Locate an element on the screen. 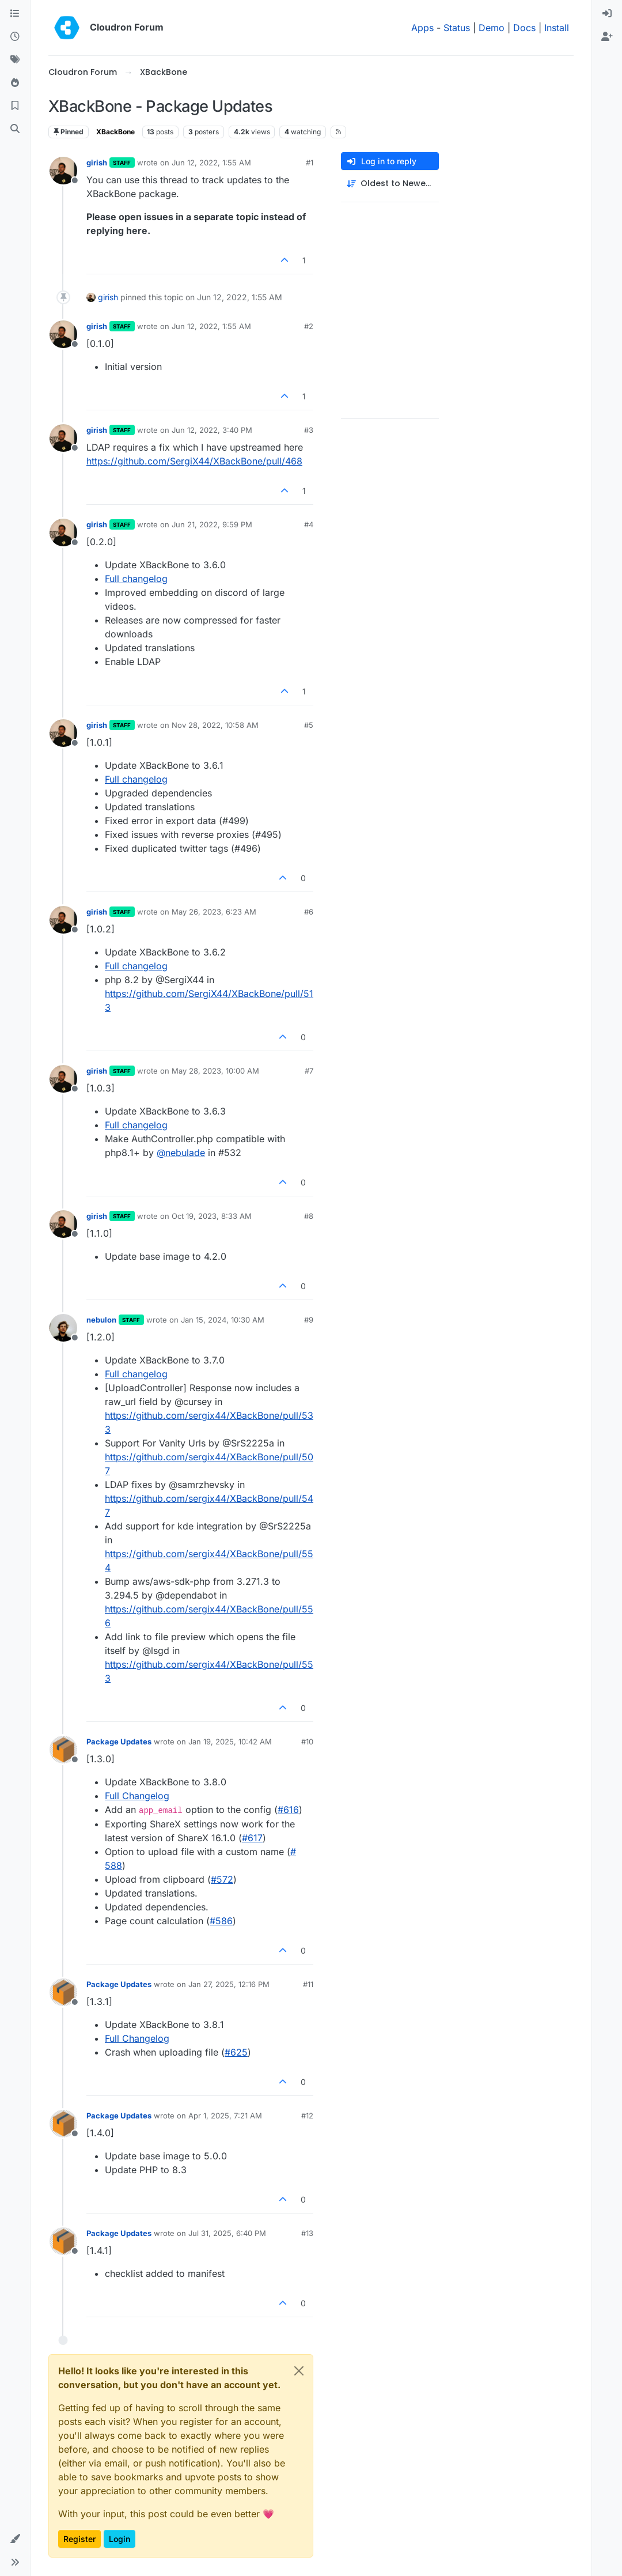  #​616 is located at coordinates (288, 1809).